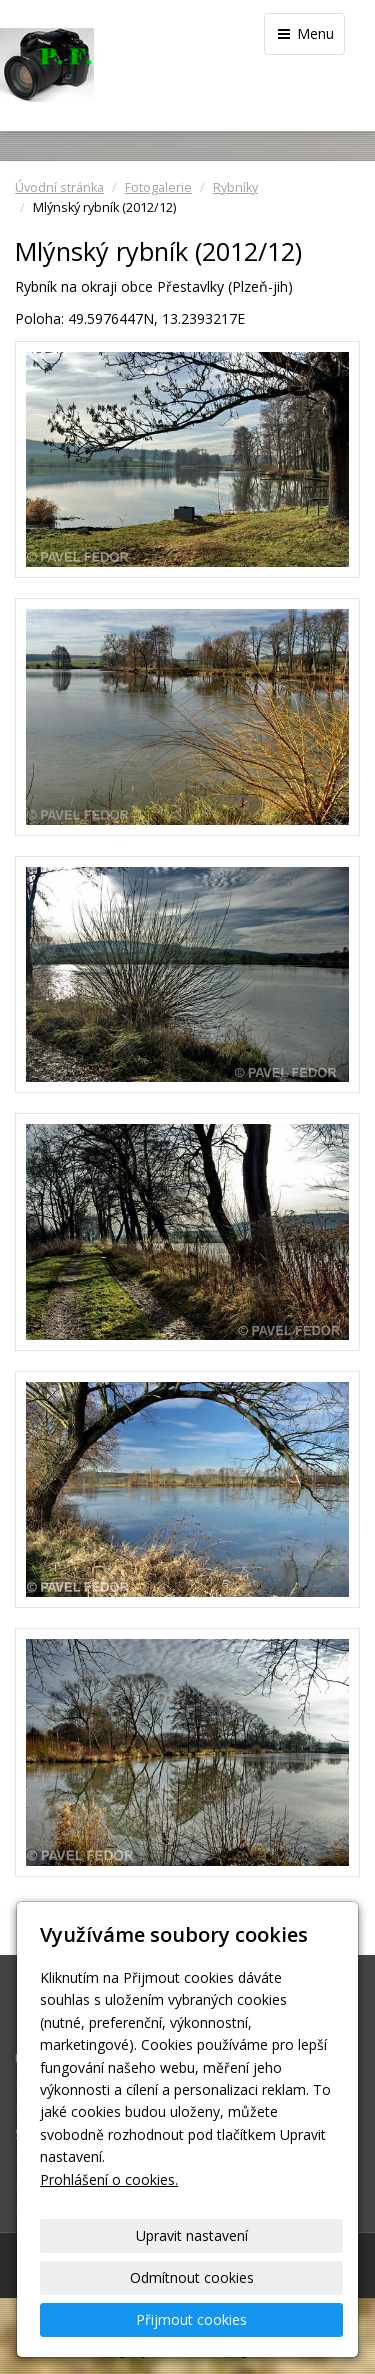 The height and width of the screenshot is (2374, 375). What do you see at coordinates (235, 187) in the screenshot?
I see `Rybníky` at bounding box center [235, 187].